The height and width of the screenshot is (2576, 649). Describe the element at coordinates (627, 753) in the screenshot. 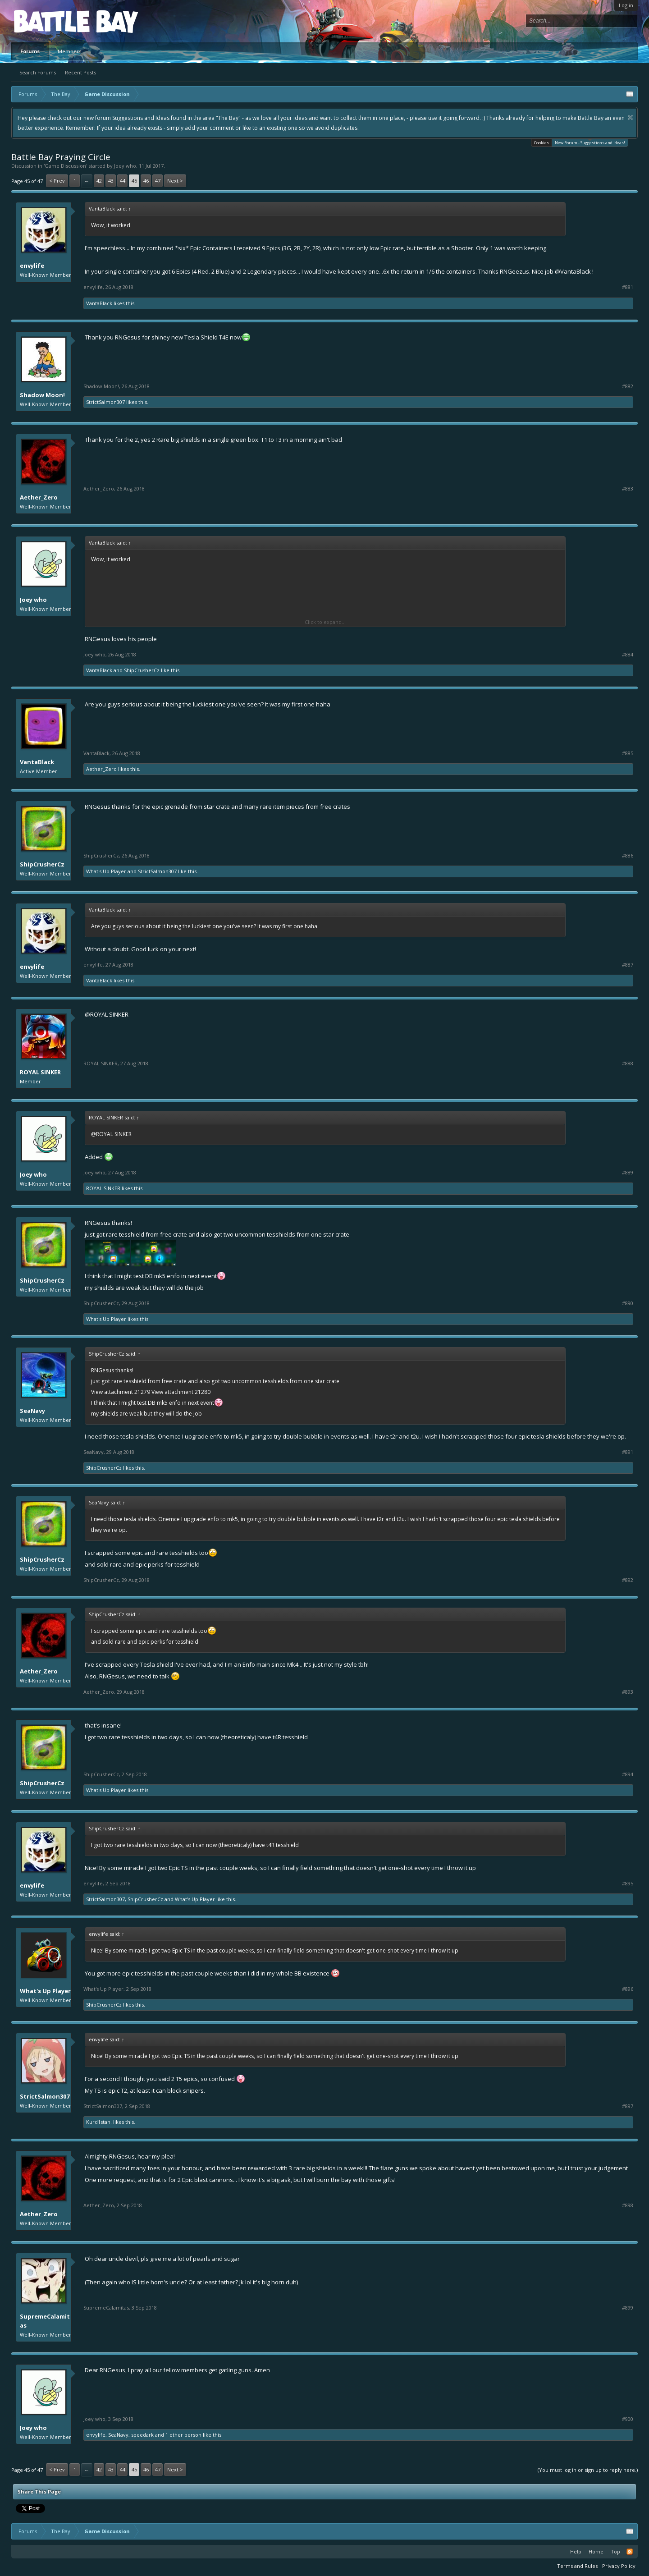

I see `#885` at that location.